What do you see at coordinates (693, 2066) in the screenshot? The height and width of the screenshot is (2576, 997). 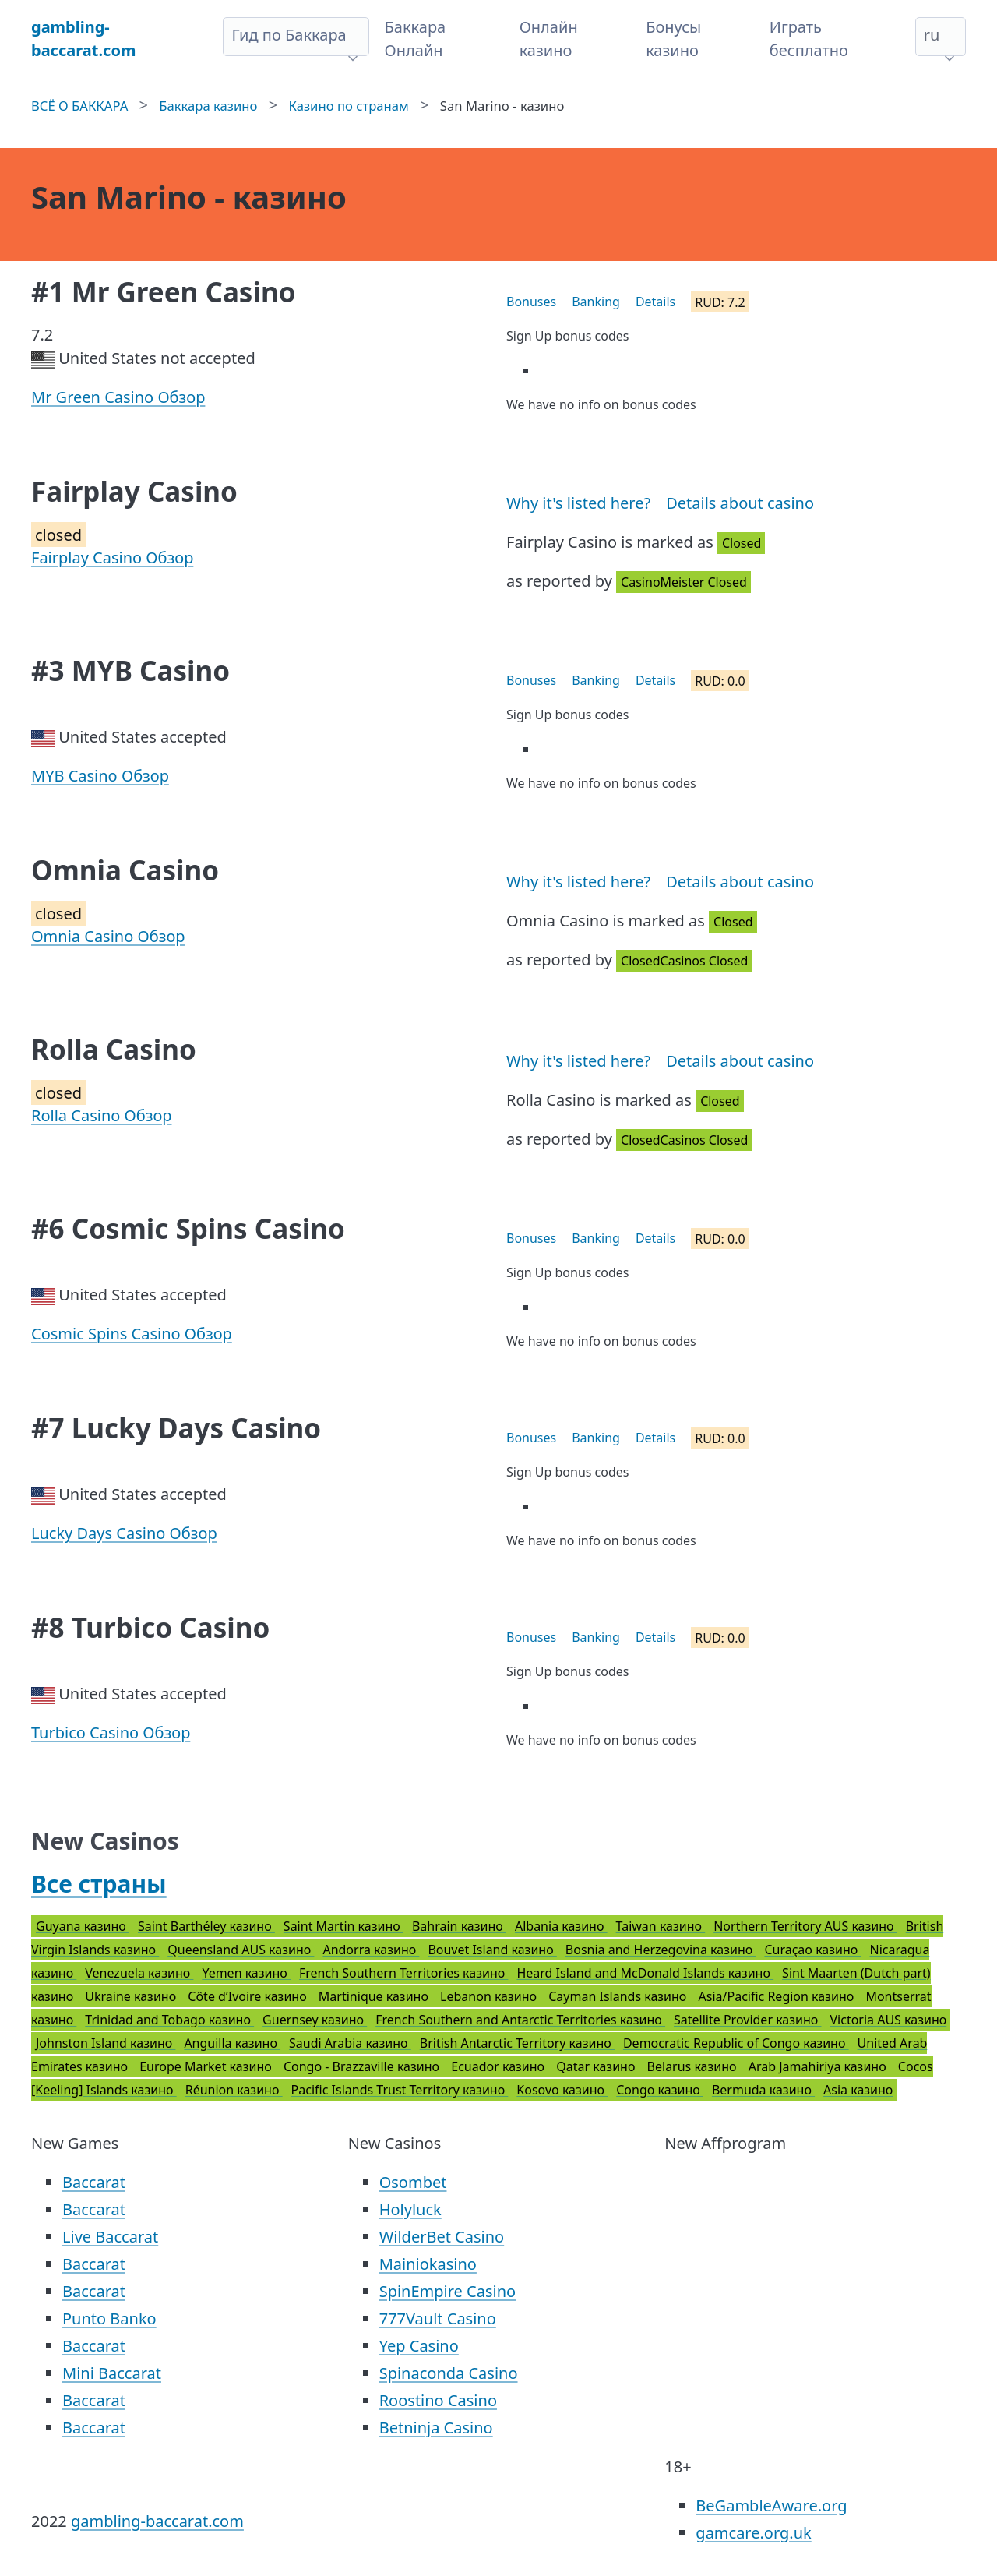 I see `Belarus казино` at bounding box center [693, 2066].